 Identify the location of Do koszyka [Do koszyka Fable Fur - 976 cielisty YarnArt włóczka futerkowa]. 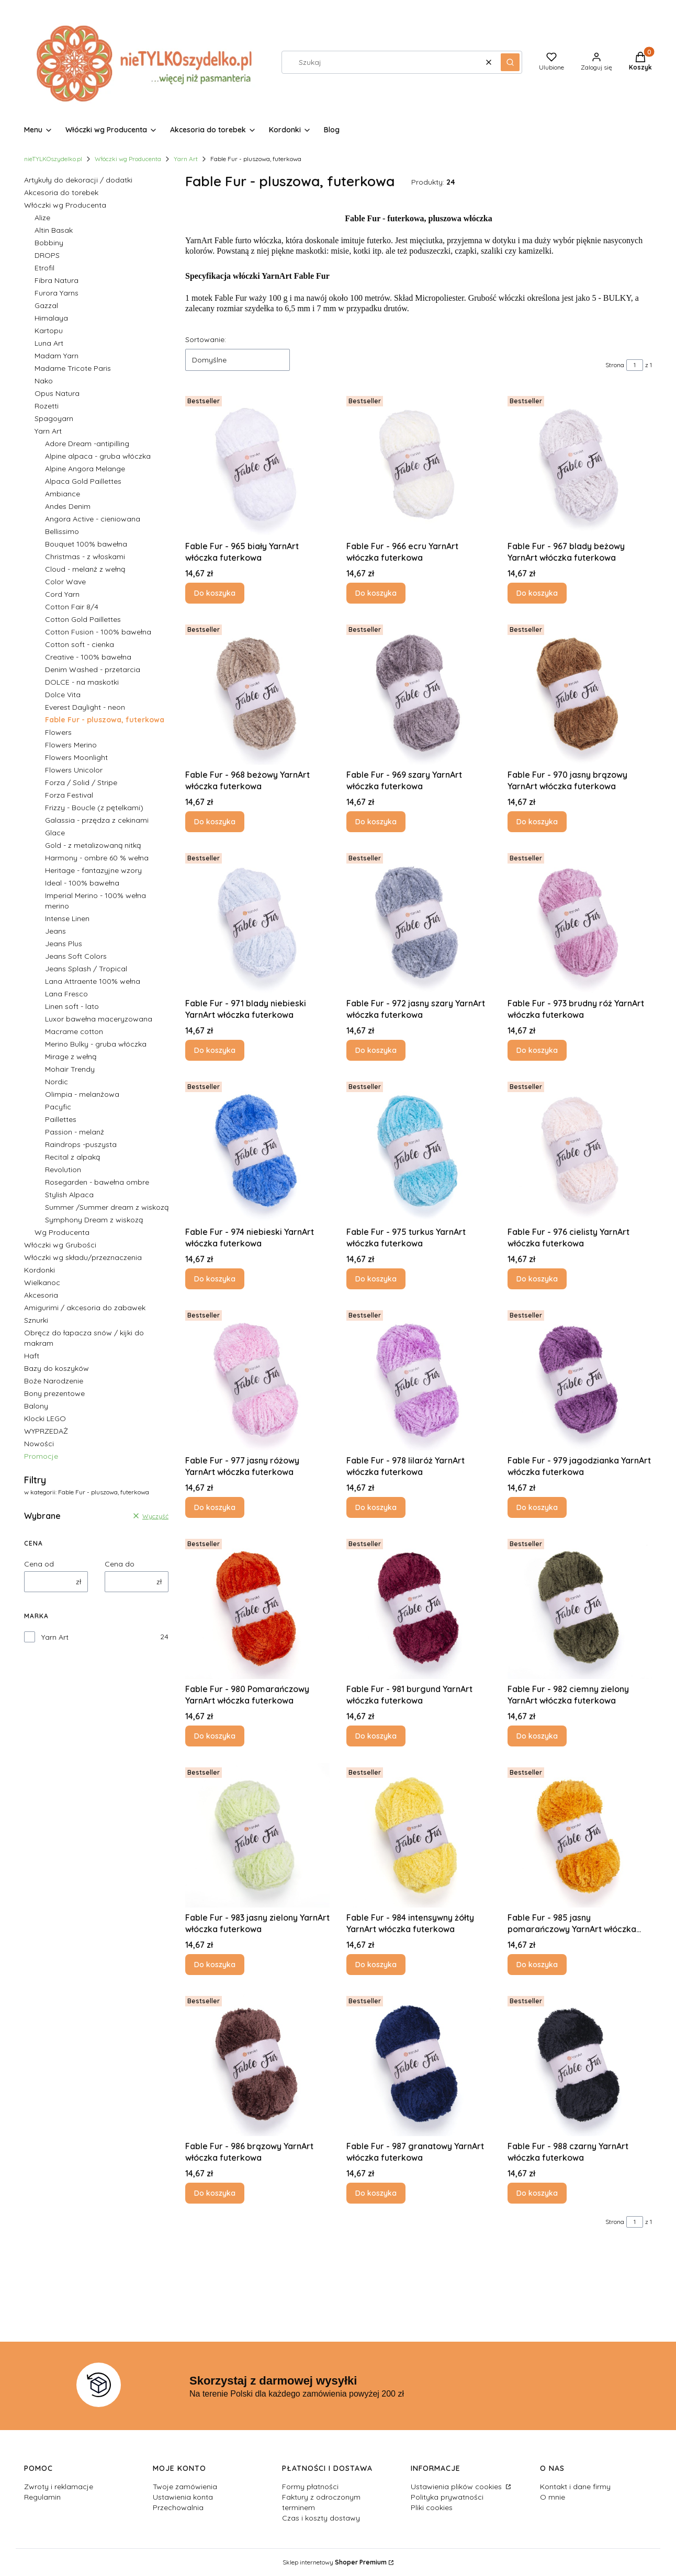
(537, 1279).